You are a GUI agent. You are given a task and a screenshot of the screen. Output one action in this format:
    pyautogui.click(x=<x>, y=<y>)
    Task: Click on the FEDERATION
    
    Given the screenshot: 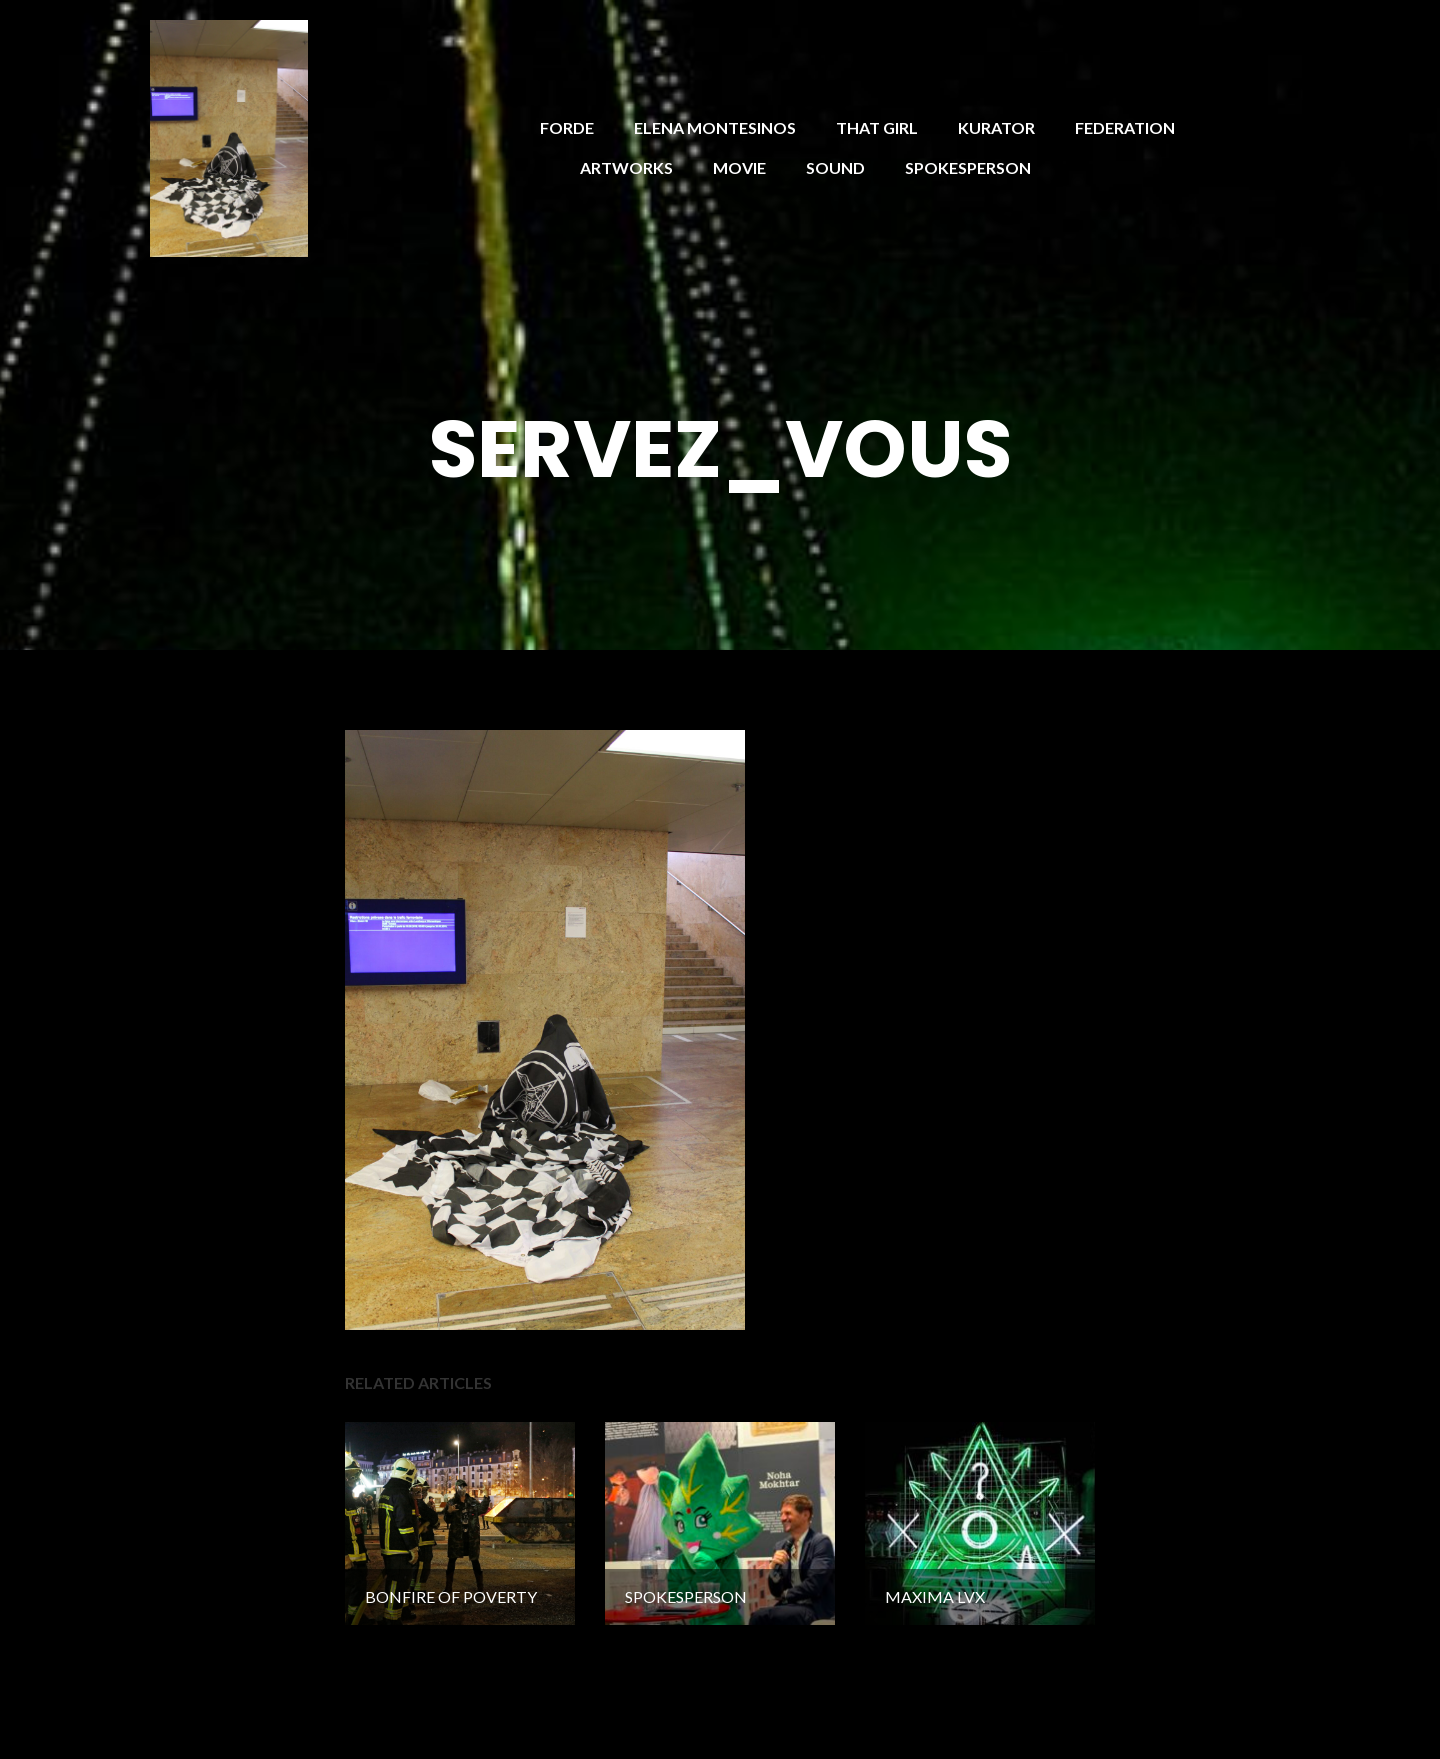 What is the action you would take?
    pyautogui.click(x=1125, y=127)
    